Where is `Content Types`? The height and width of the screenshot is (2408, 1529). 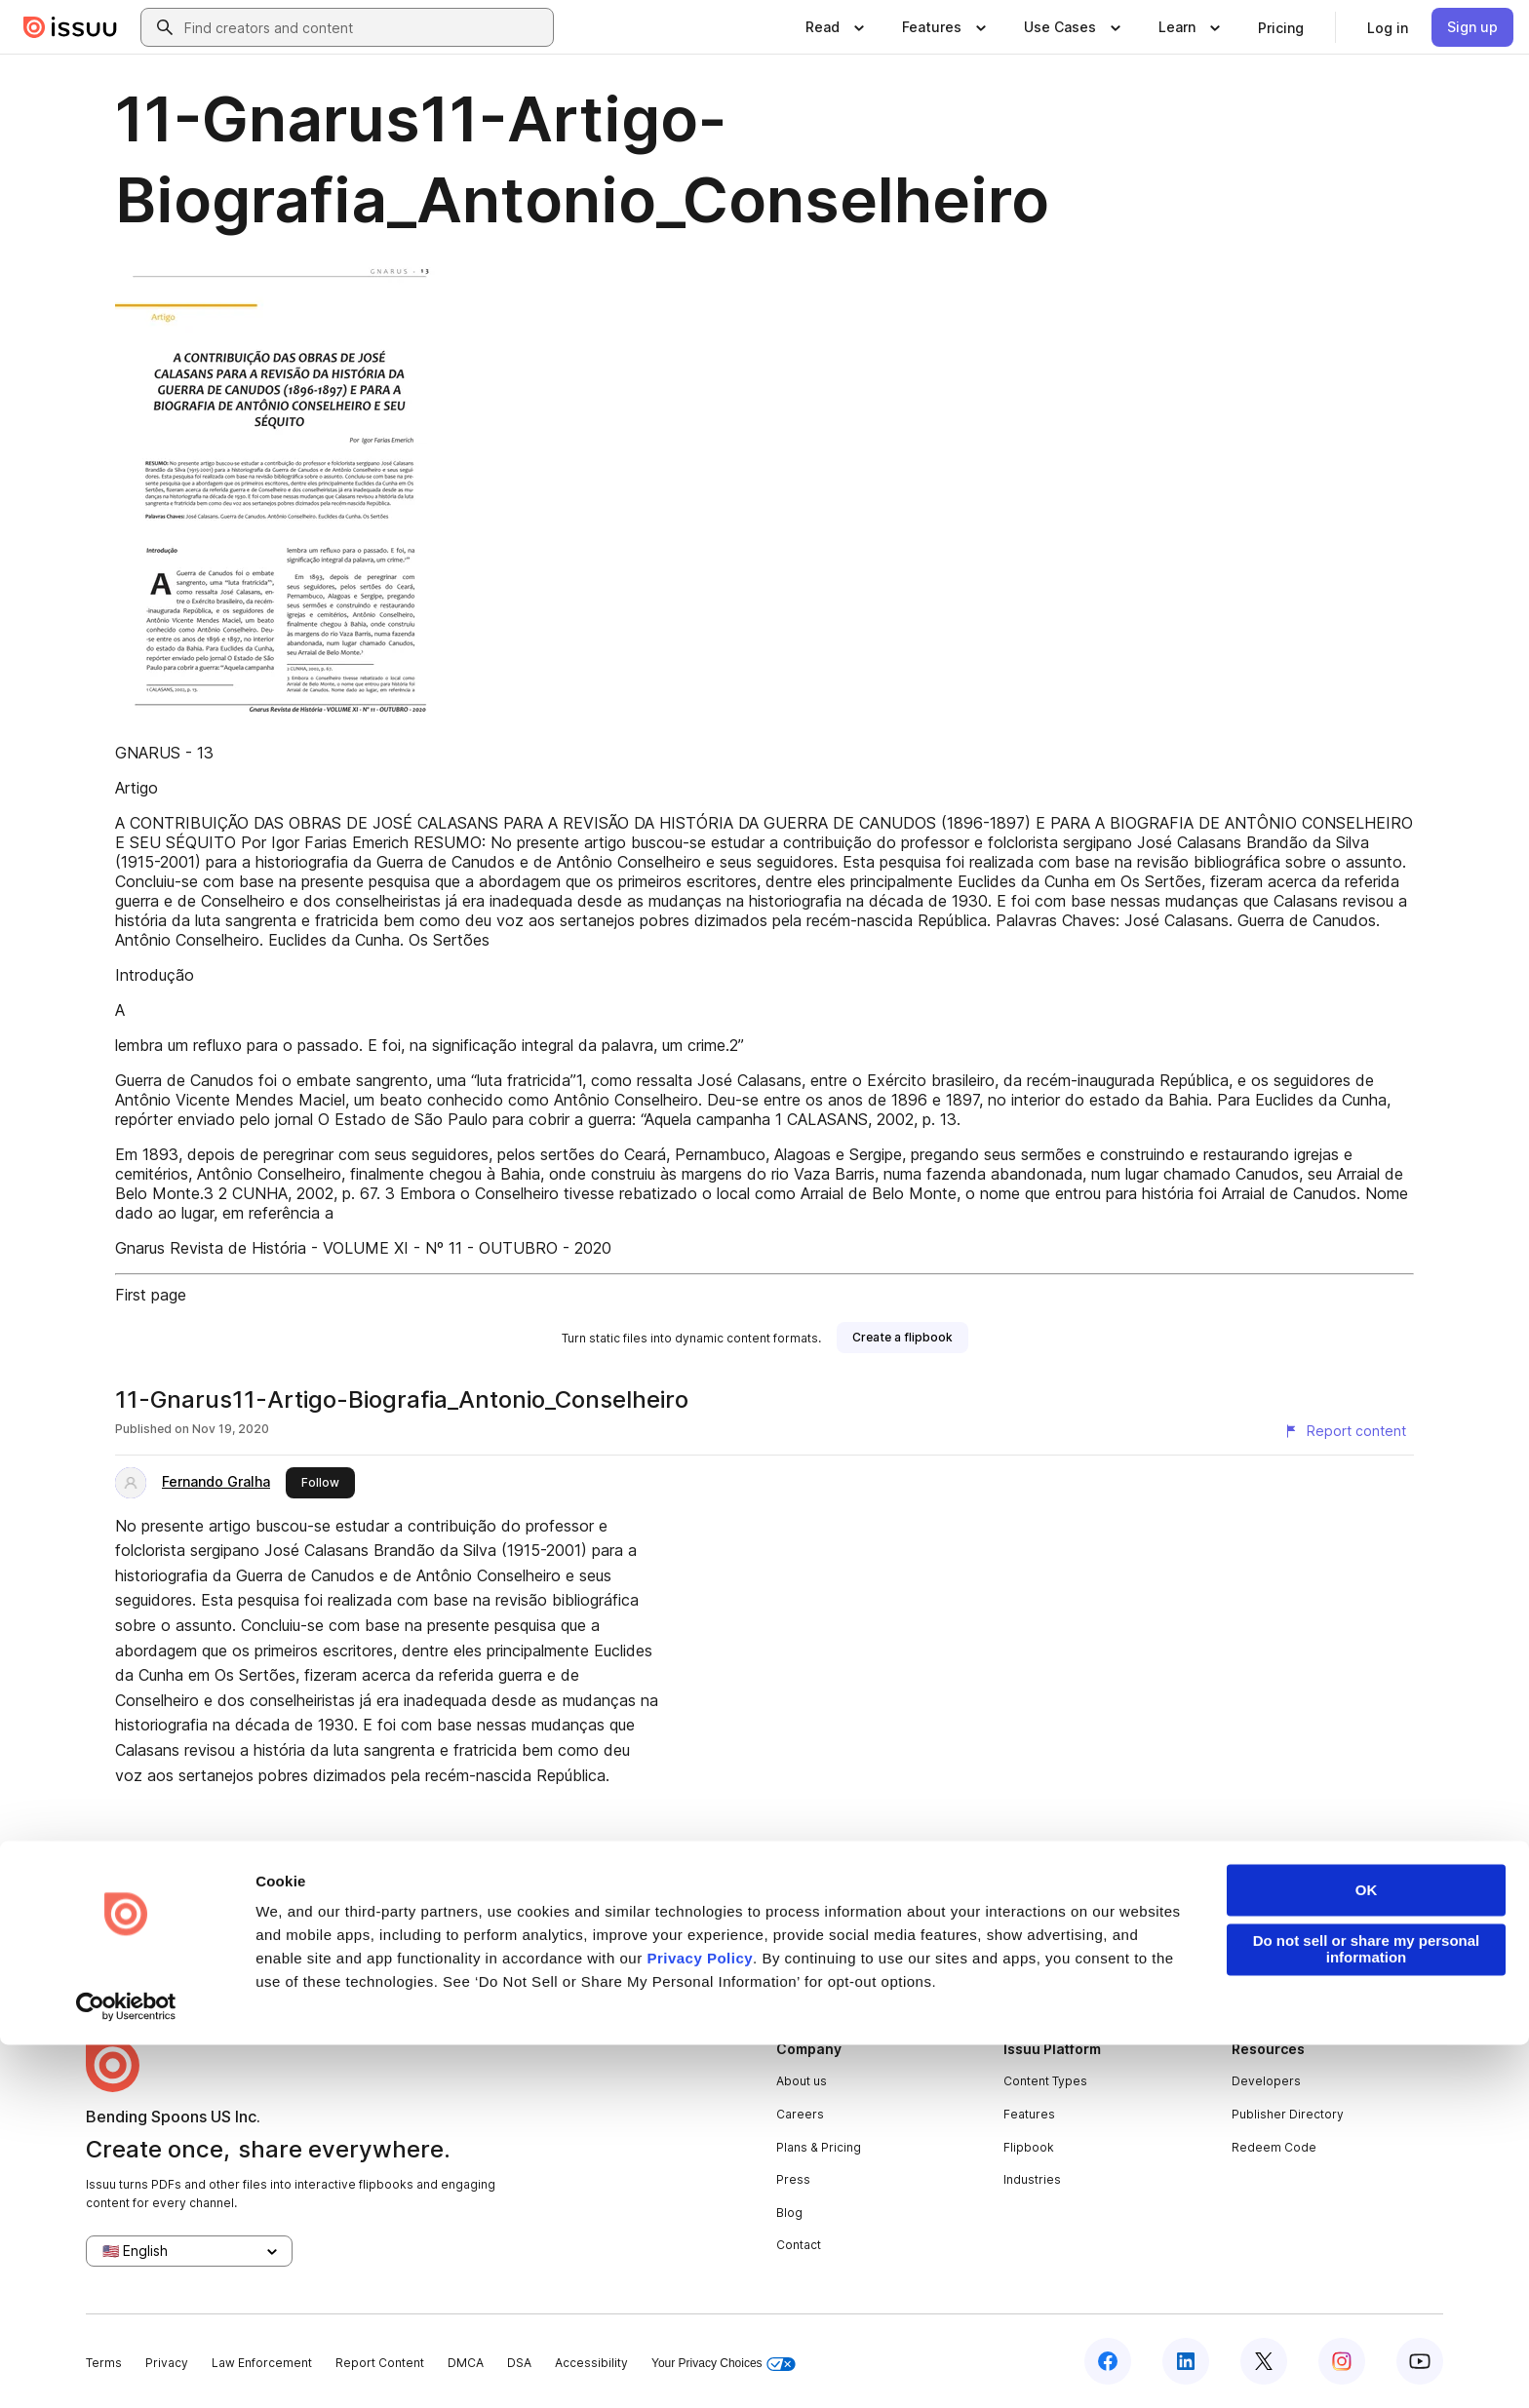 Content Types is located at coordinates (1045, 2081).